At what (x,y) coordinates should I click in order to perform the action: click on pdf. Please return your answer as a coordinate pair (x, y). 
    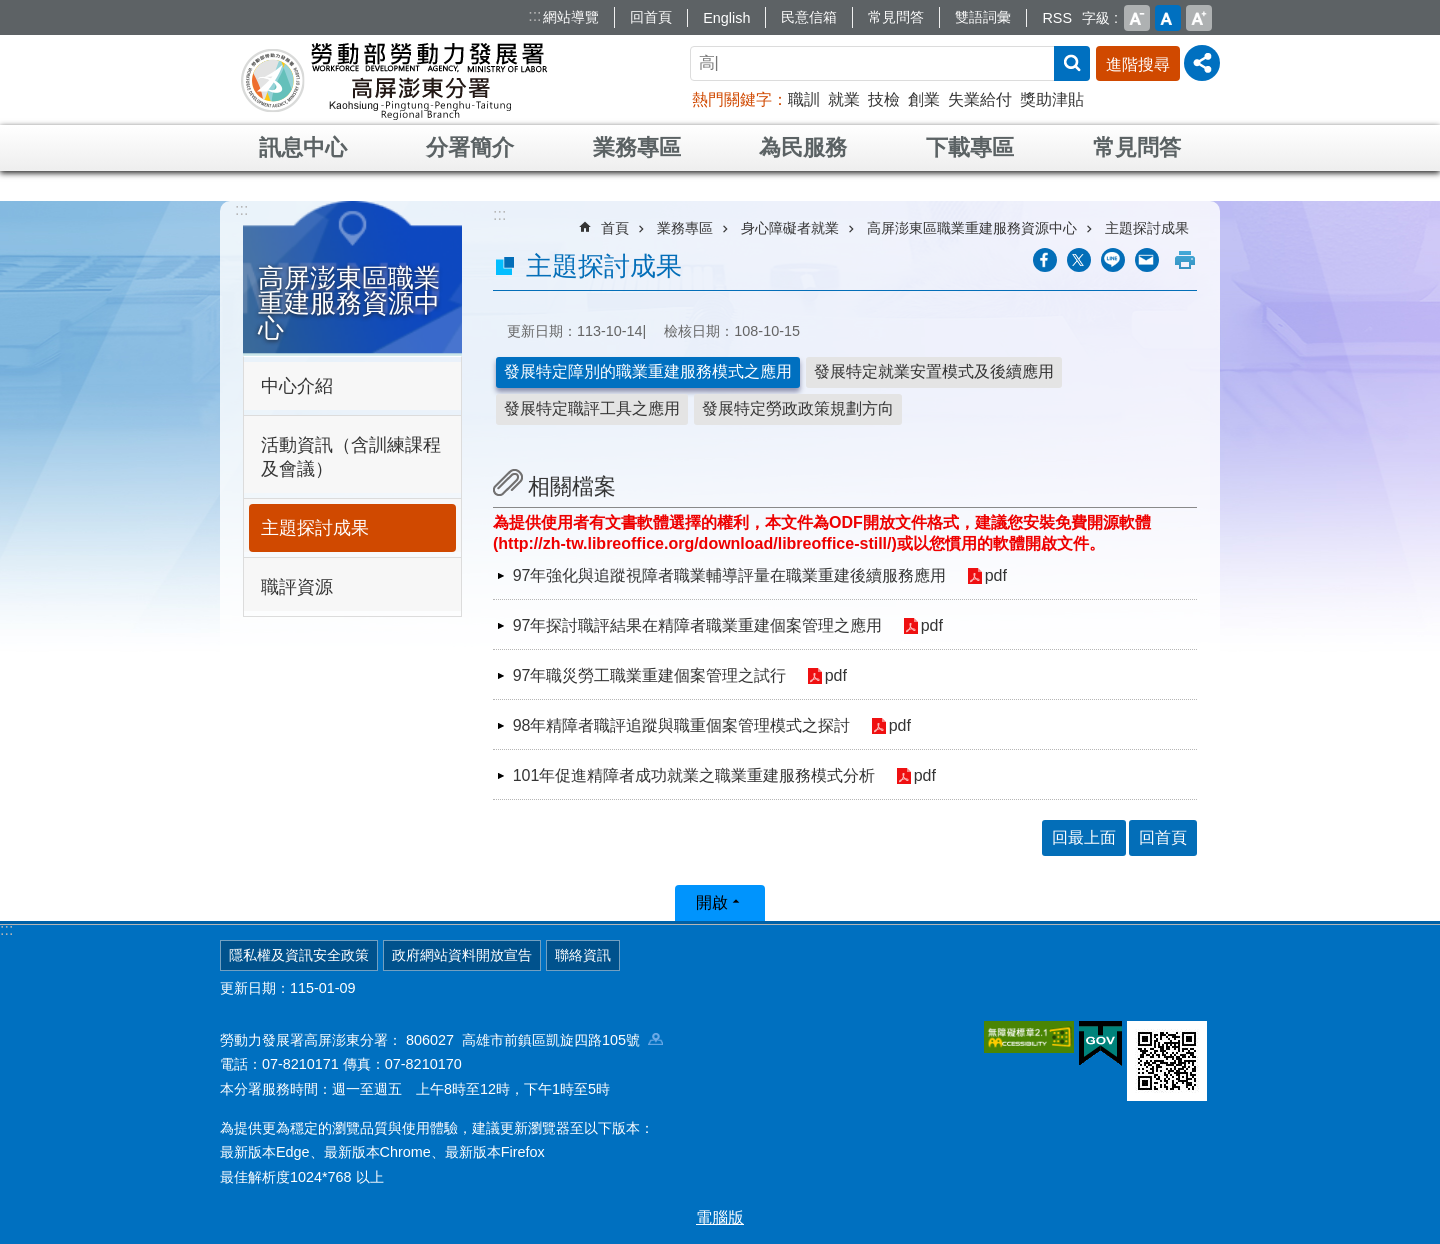
    Looking at the image, I should click on (996, 576).